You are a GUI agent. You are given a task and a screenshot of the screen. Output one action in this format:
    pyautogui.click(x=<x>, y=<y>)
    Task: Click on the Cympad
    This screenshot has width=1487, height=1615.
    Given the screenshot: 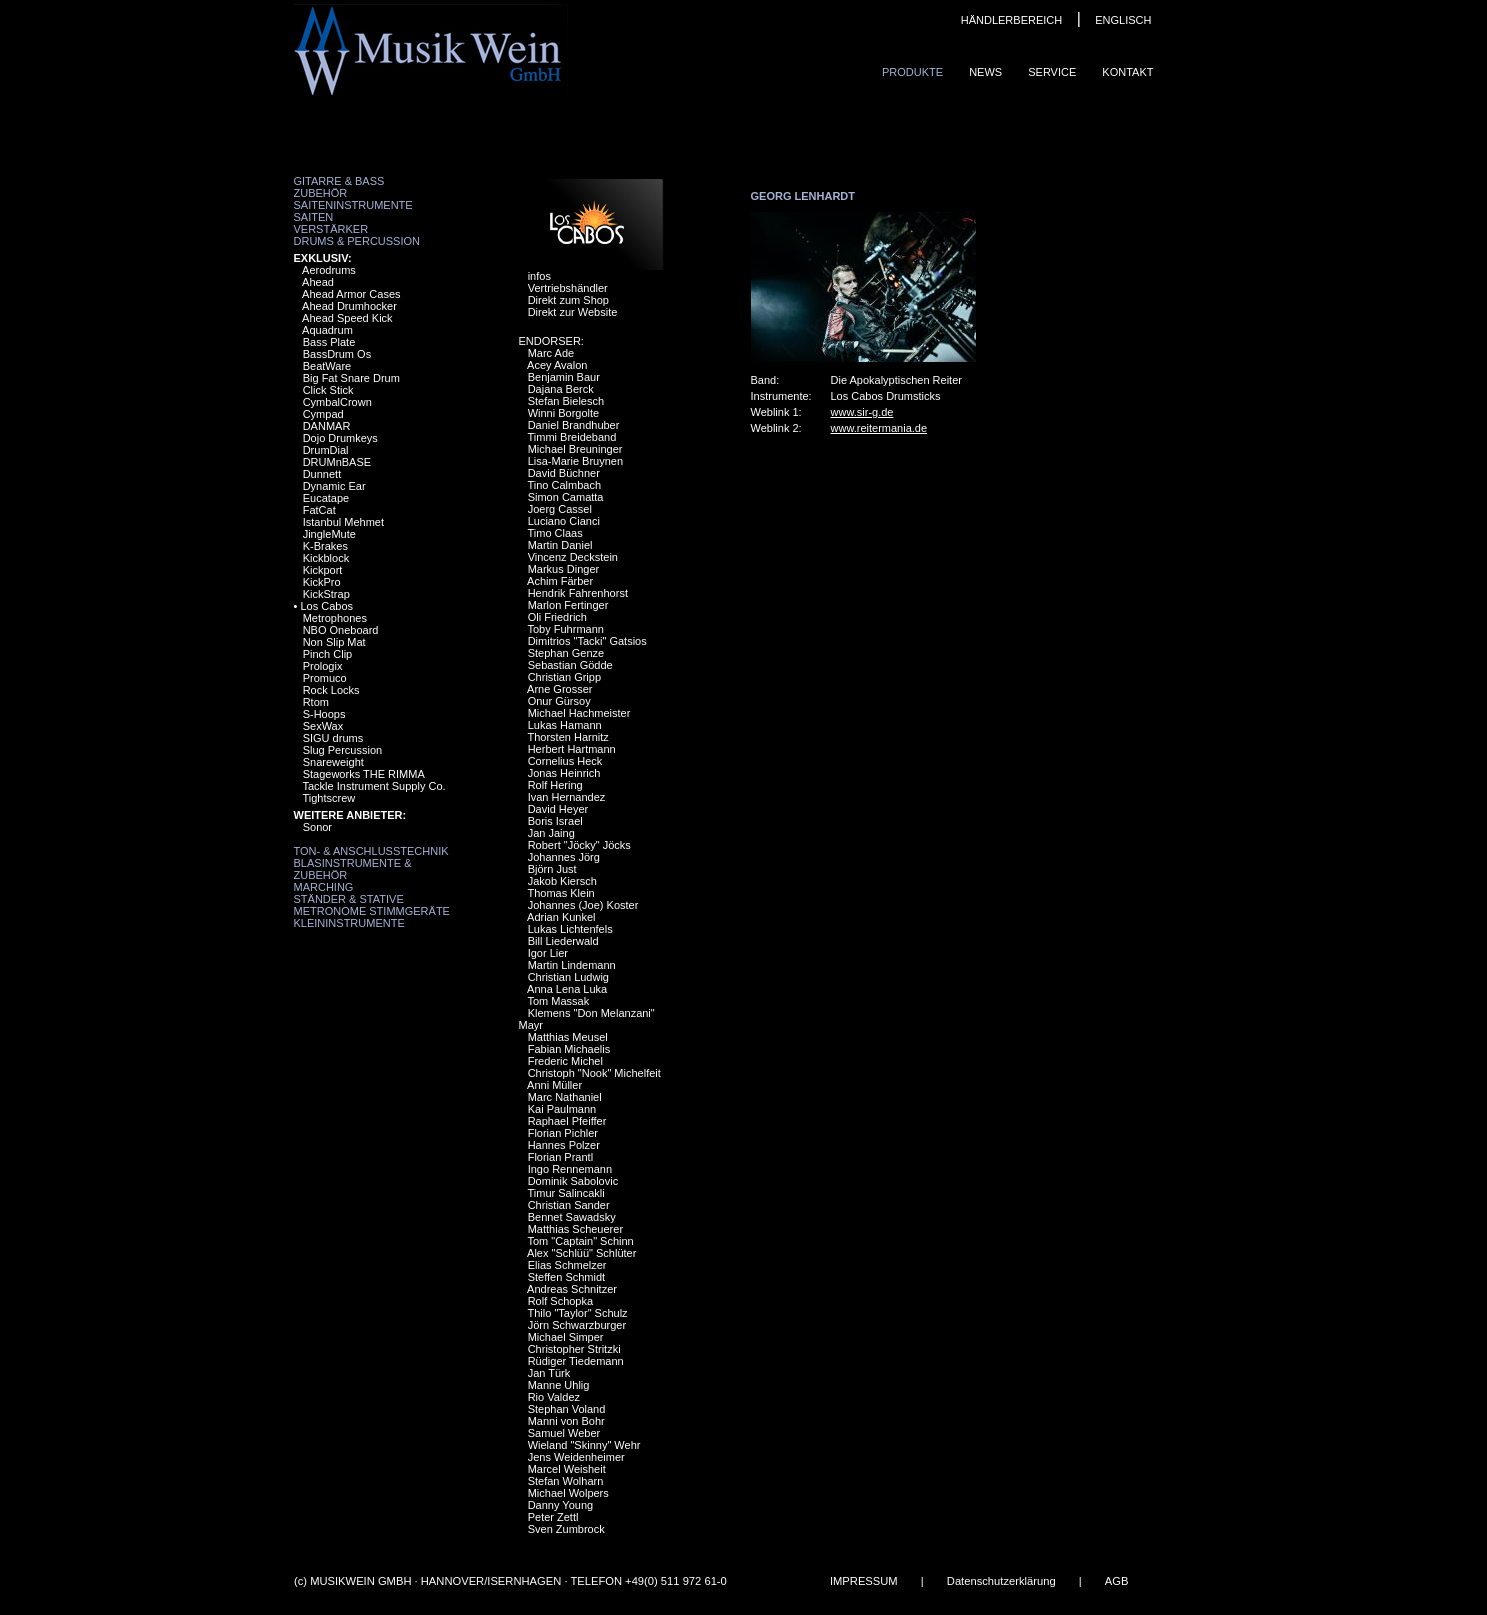 What is the action you would take?
    pyautogui.click(x=323, y=414)
    